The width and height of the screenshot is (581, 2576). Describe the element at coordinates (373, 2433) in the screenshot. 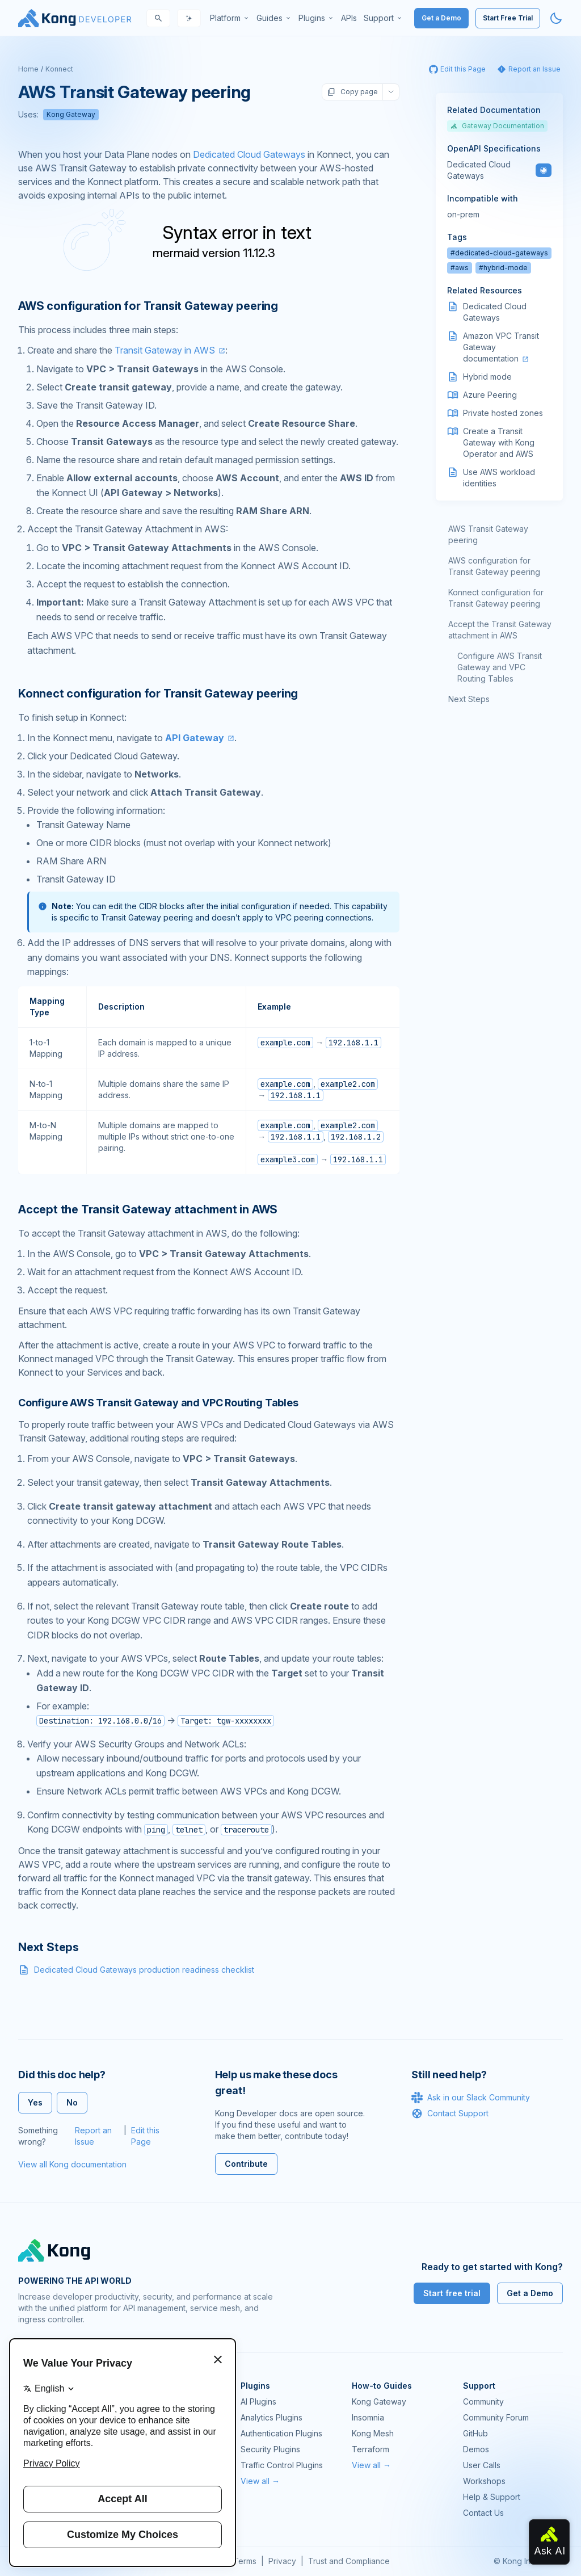

I see `Kong Mesh` at that location.